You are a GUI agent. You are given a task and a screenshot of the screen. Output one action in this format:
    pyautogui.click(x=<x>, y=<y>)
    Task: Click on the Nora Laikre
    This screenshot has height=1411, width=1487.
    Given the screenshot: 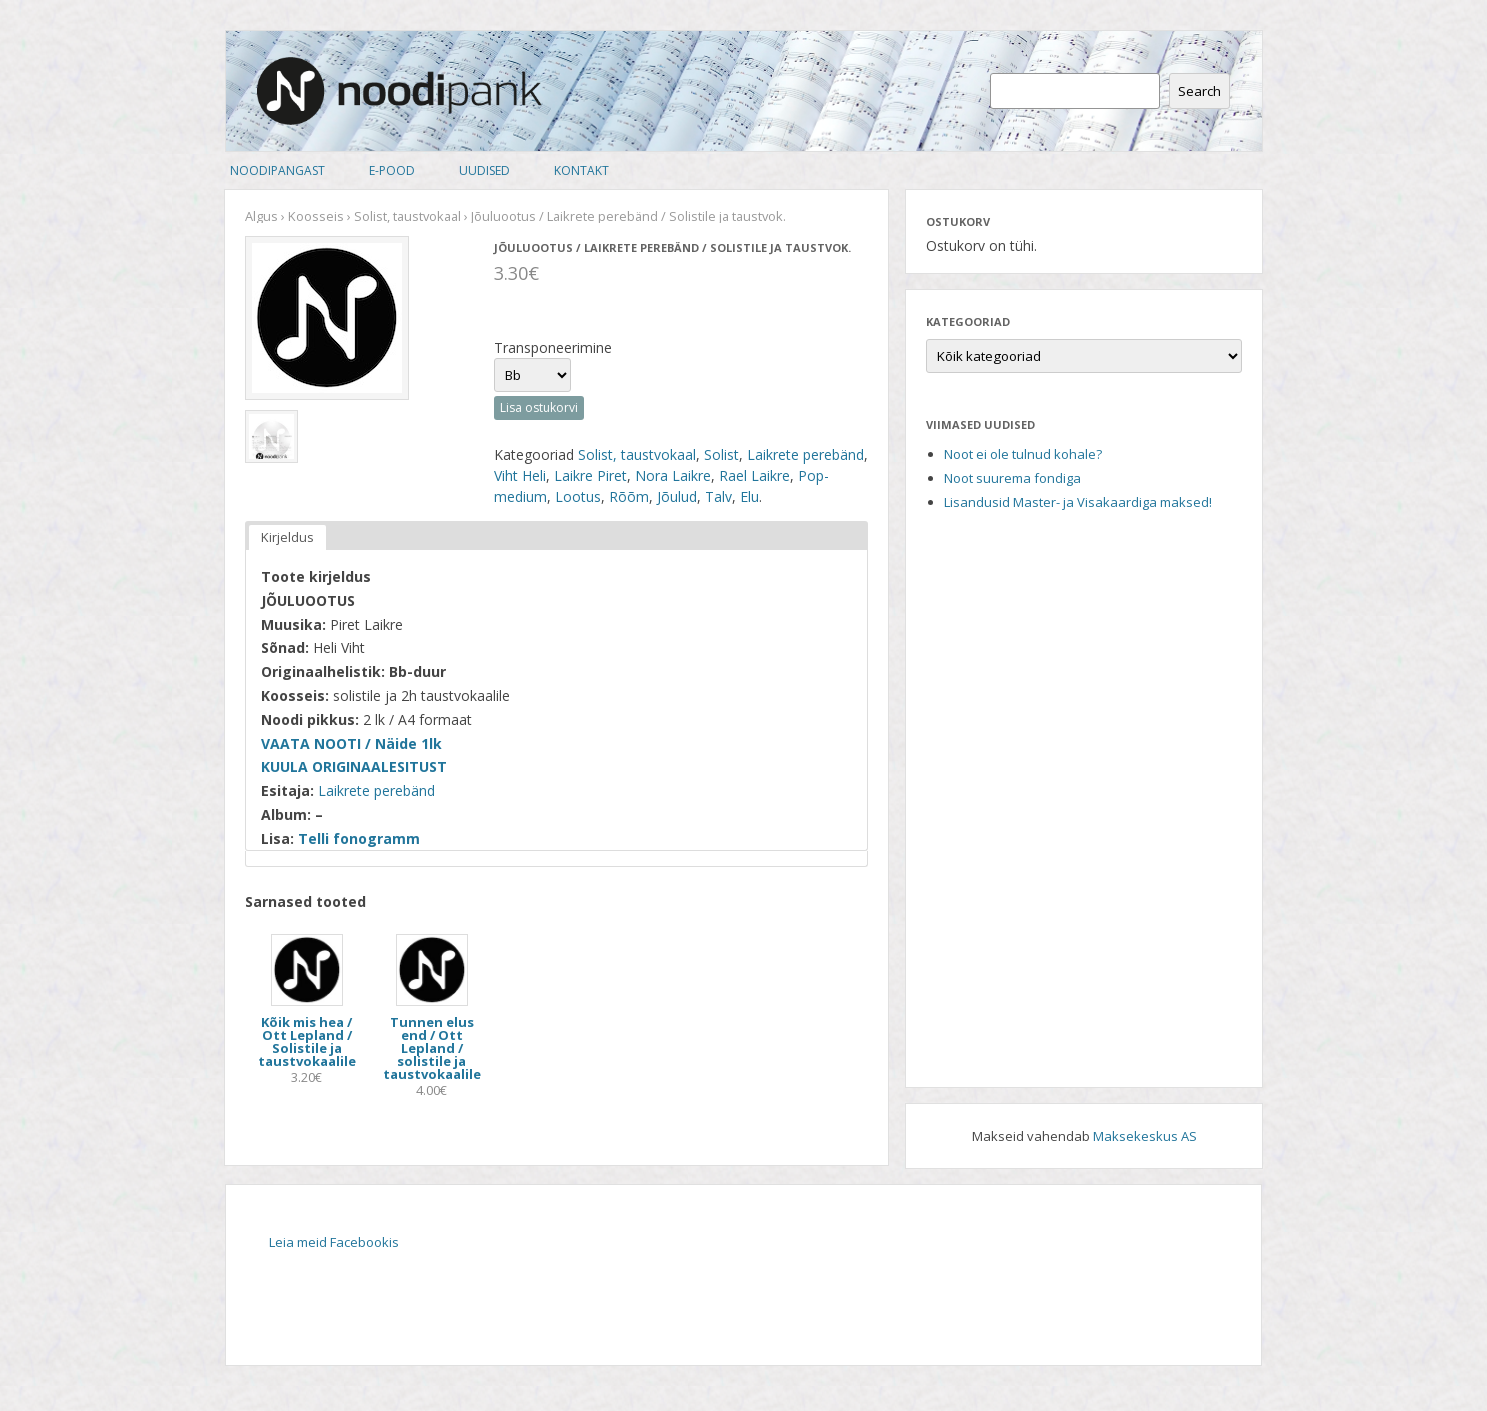 What is the action you would take?
    pyautogui.click(x=673, y=475)
    